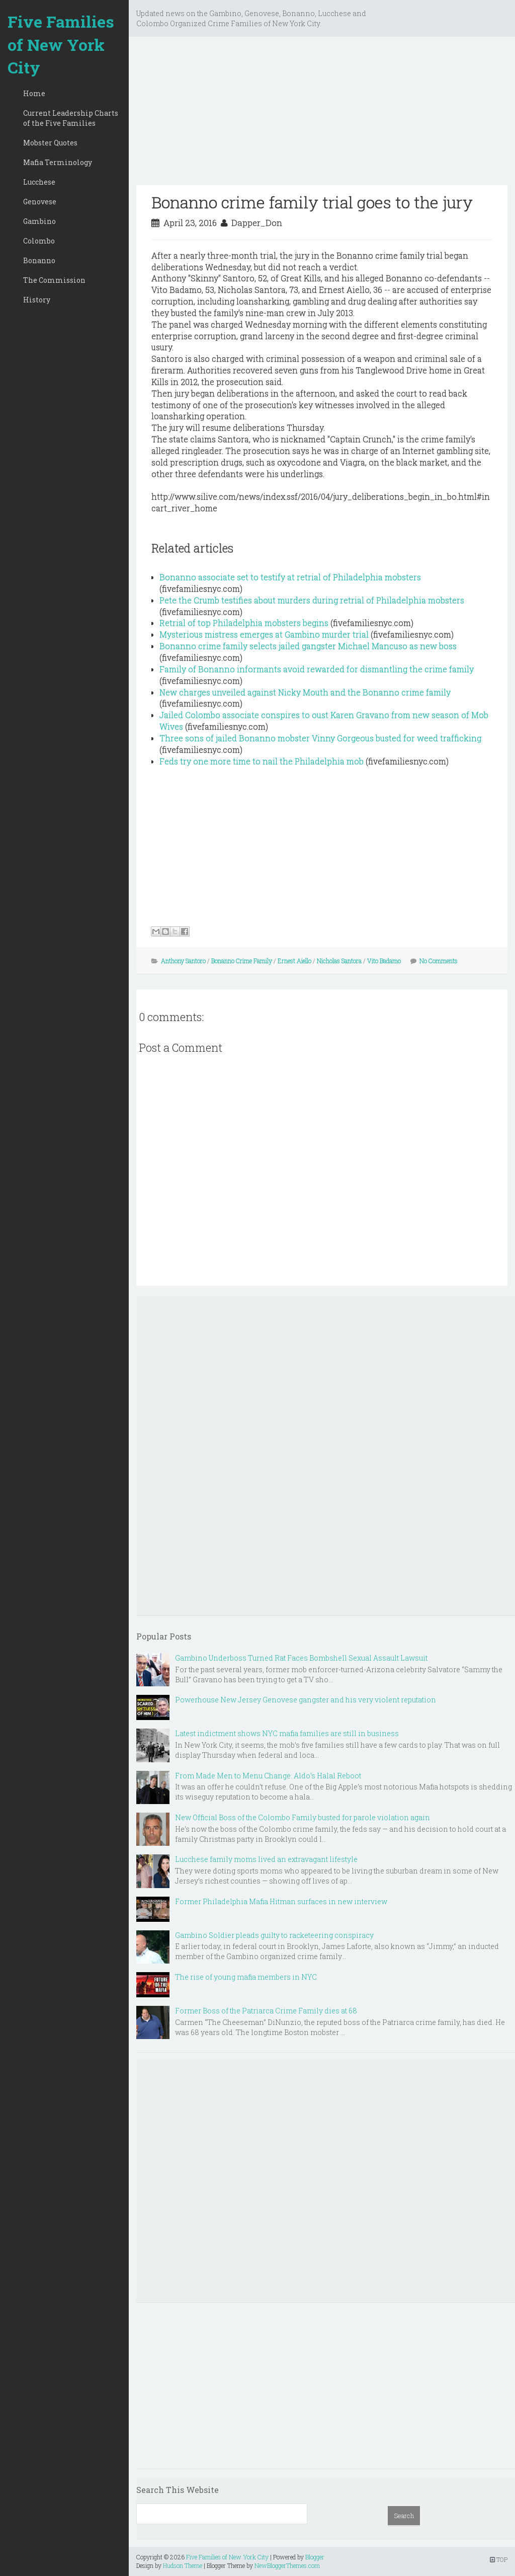  Describe the element at coordinates (287, 1733) in the screenshot. I see `Latest indictment shows NYC mafia families are still in business` at that location.